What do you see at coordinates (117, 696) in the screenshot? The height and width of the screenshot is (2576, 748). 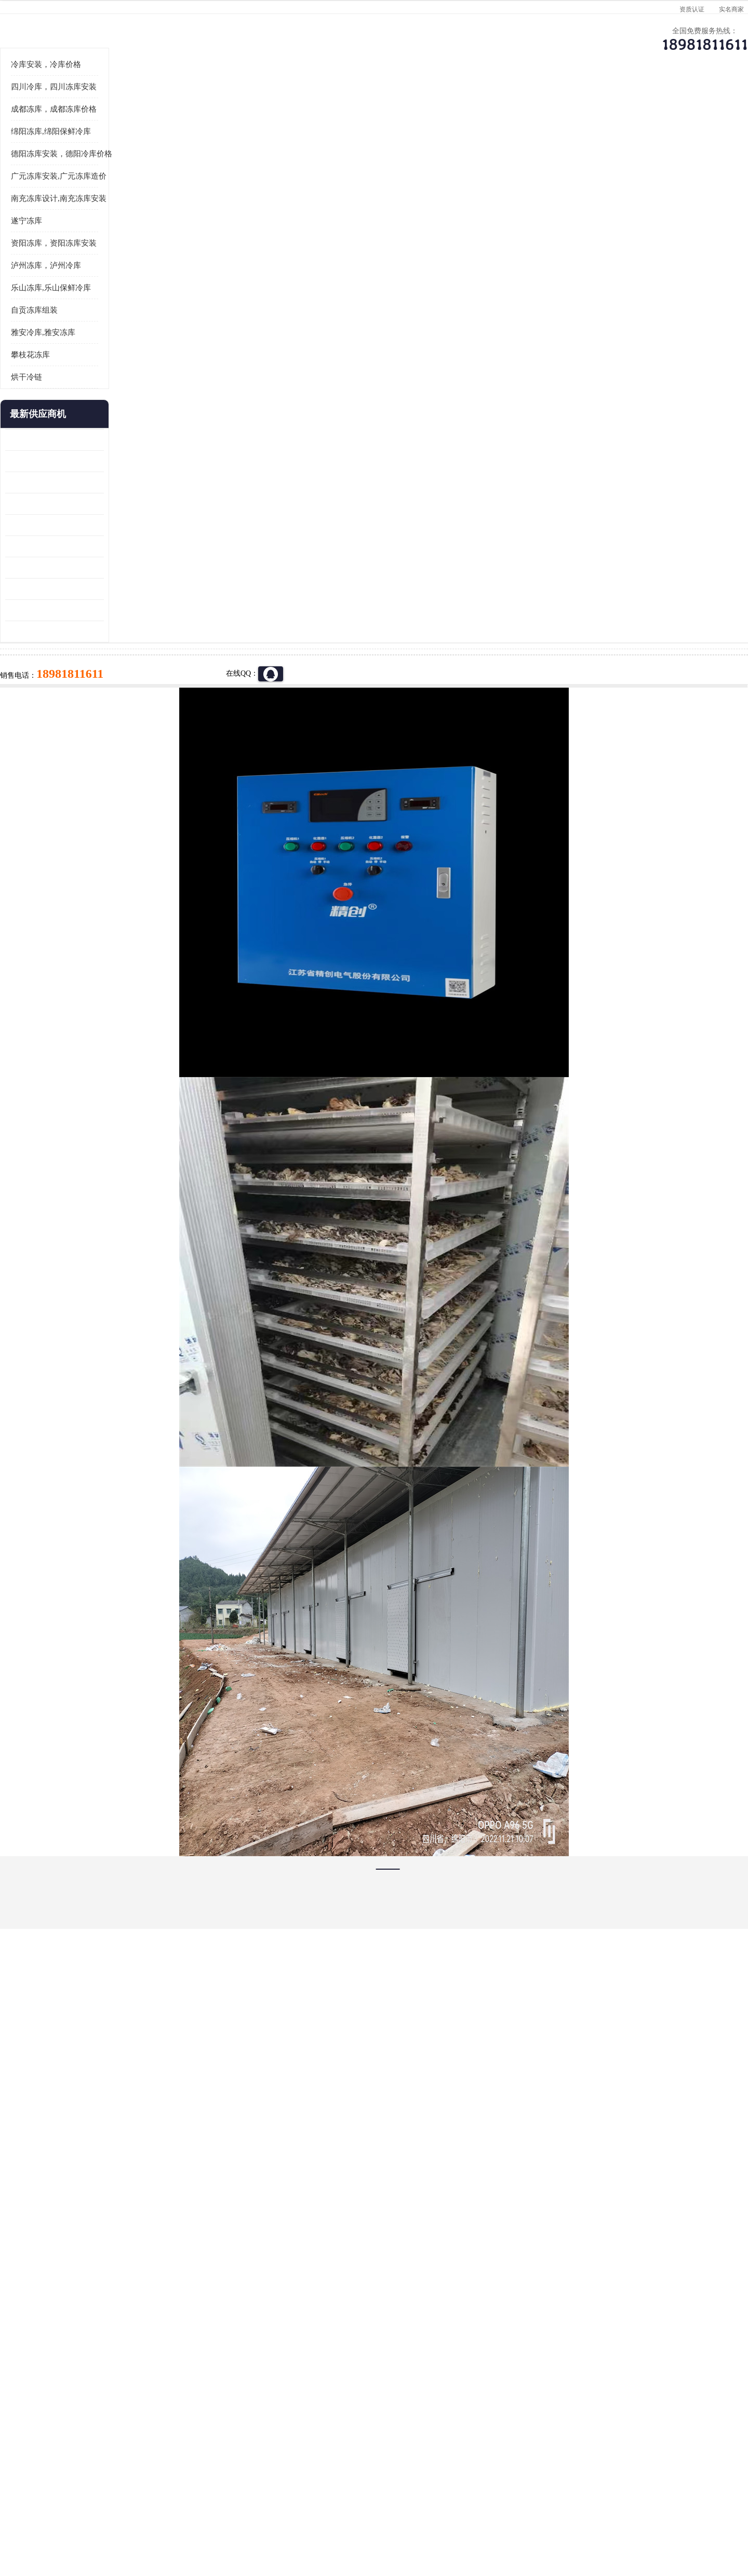 I see `阆中冻肉冷库设计 雨城小型冷库设计 农产品基地` at bounding box center [117, 696].